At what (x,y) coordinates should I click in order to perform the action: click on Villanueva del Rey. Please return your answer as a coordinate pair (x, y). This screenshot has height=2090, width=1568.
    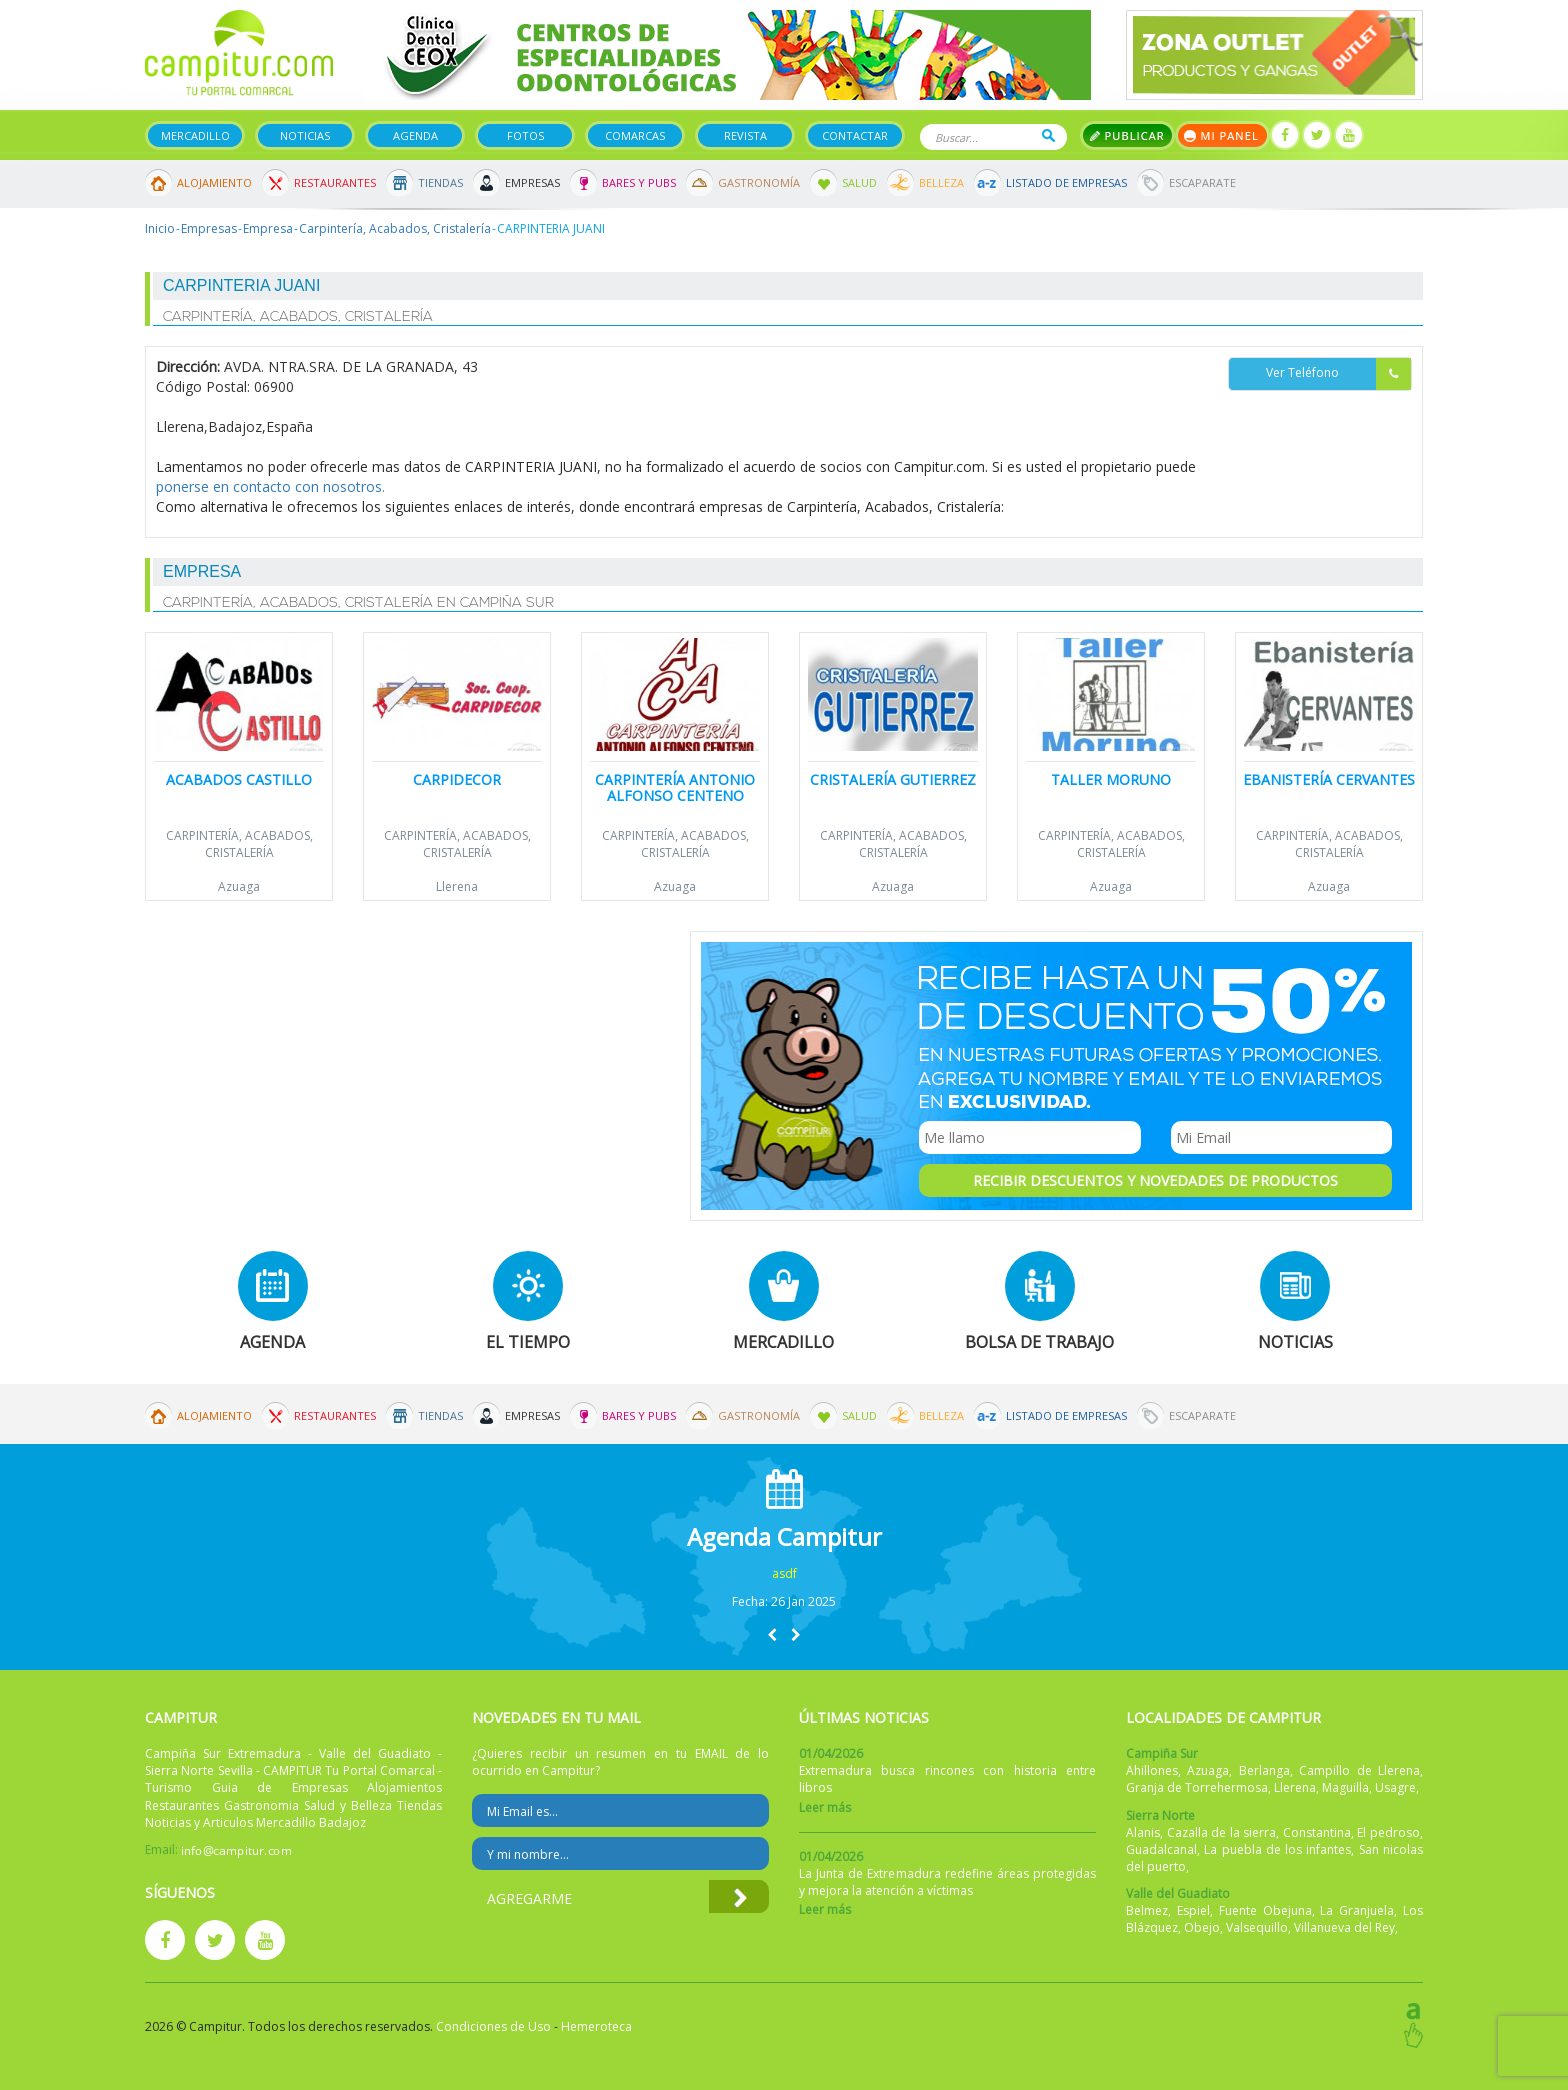
    Looking at the image, I should click on (1344, 1927).